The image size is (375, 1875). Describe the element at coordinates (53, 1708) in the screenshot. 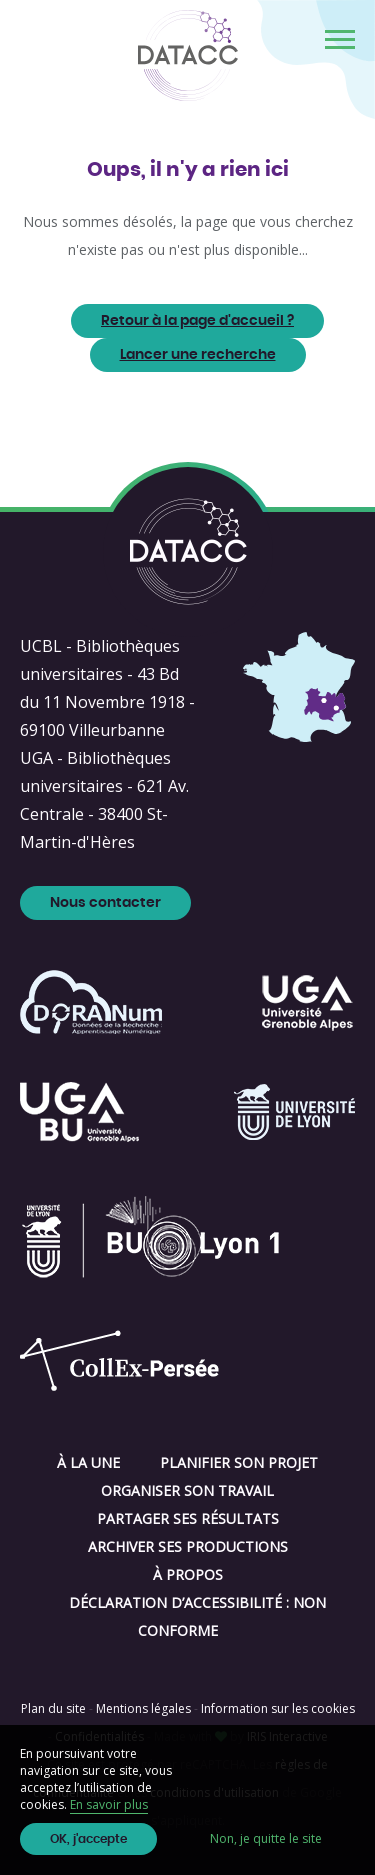

I see `Plan du site` at that location.